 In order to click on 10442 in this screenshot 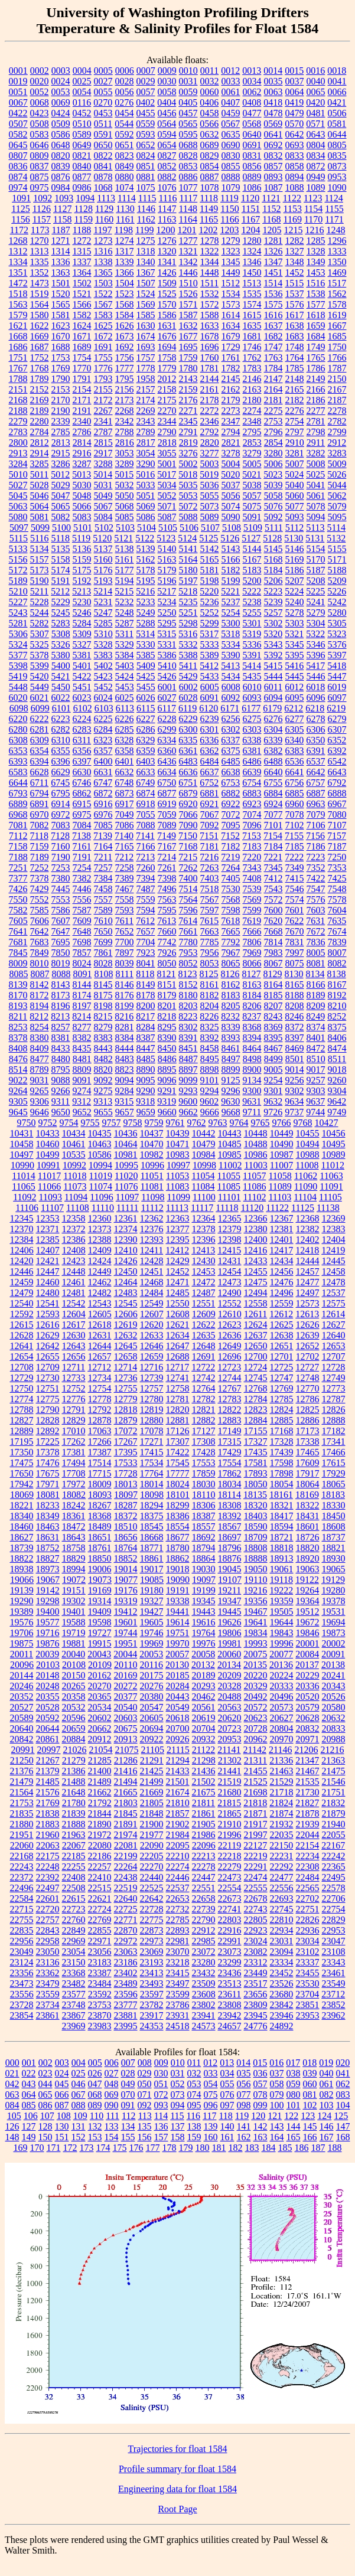, I will do `click(204, 1133)`.